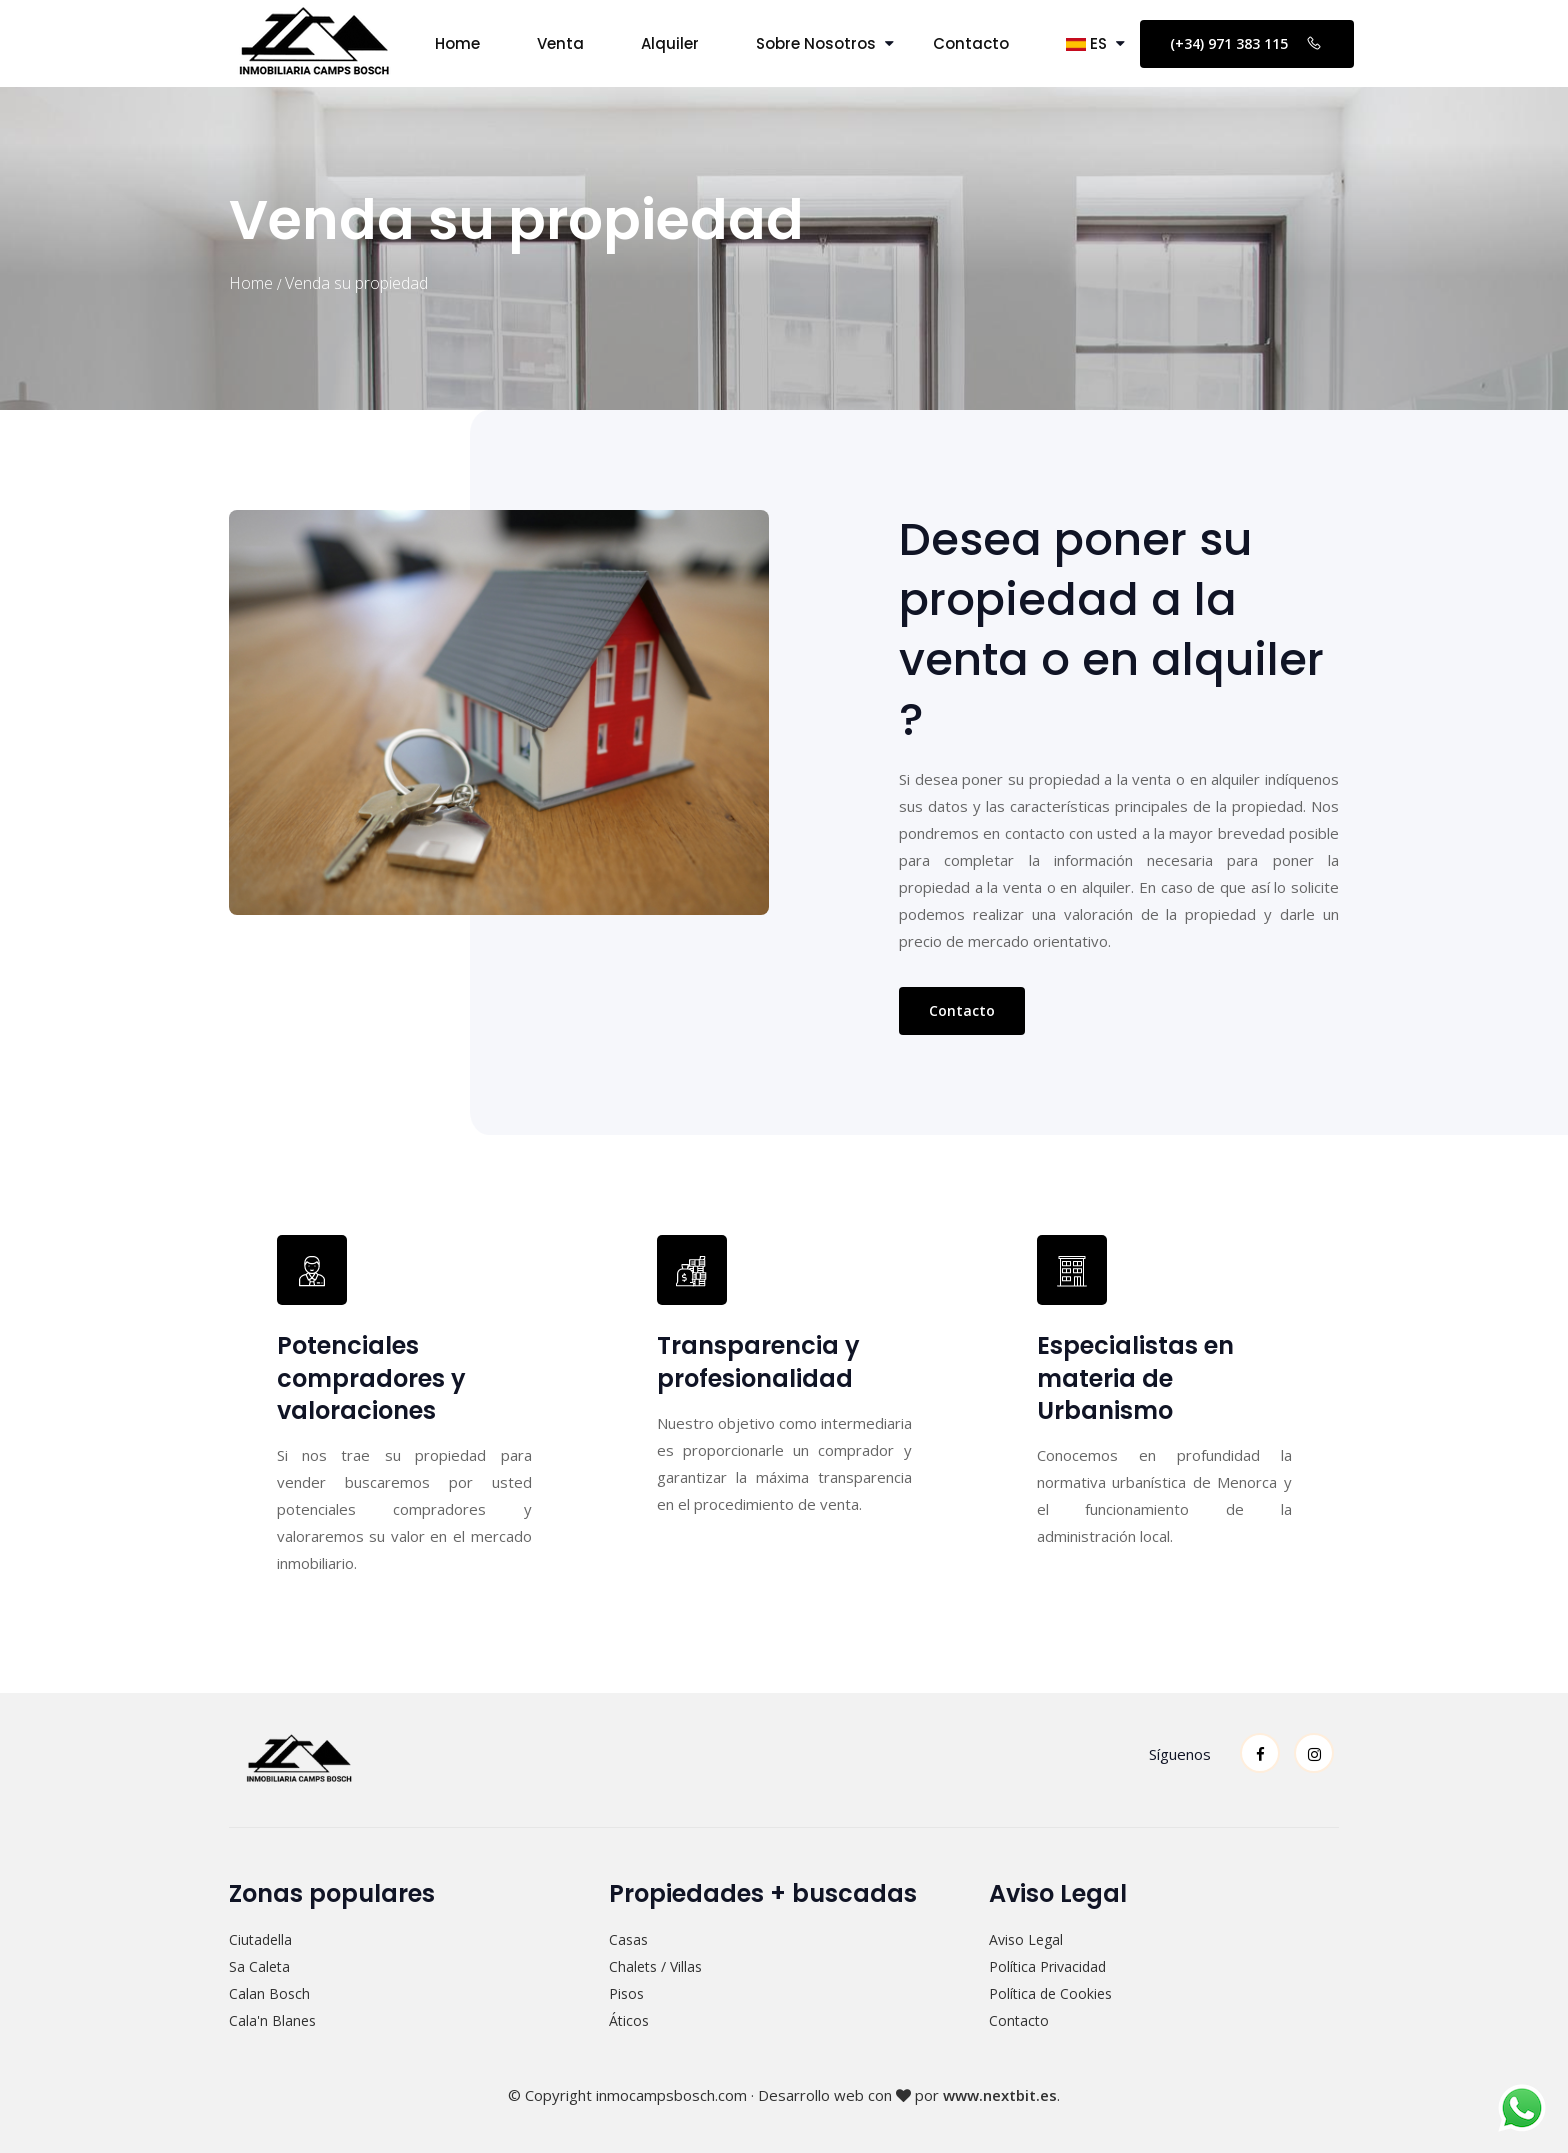 The image size is (1568, 2153). Describe the element at coordinates (1247, 43) in the screenshot. I see `(+34) 971 383 115` at that location.